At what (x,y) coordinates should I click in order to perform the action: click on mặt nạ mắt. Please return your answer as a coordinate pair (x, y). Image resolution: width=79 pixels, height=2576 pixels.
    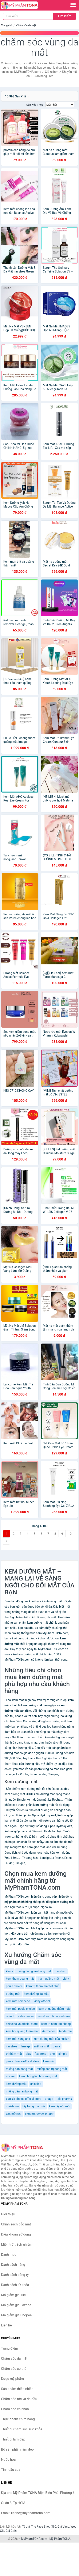
    Looking at the image, I should click on (41, 2046).